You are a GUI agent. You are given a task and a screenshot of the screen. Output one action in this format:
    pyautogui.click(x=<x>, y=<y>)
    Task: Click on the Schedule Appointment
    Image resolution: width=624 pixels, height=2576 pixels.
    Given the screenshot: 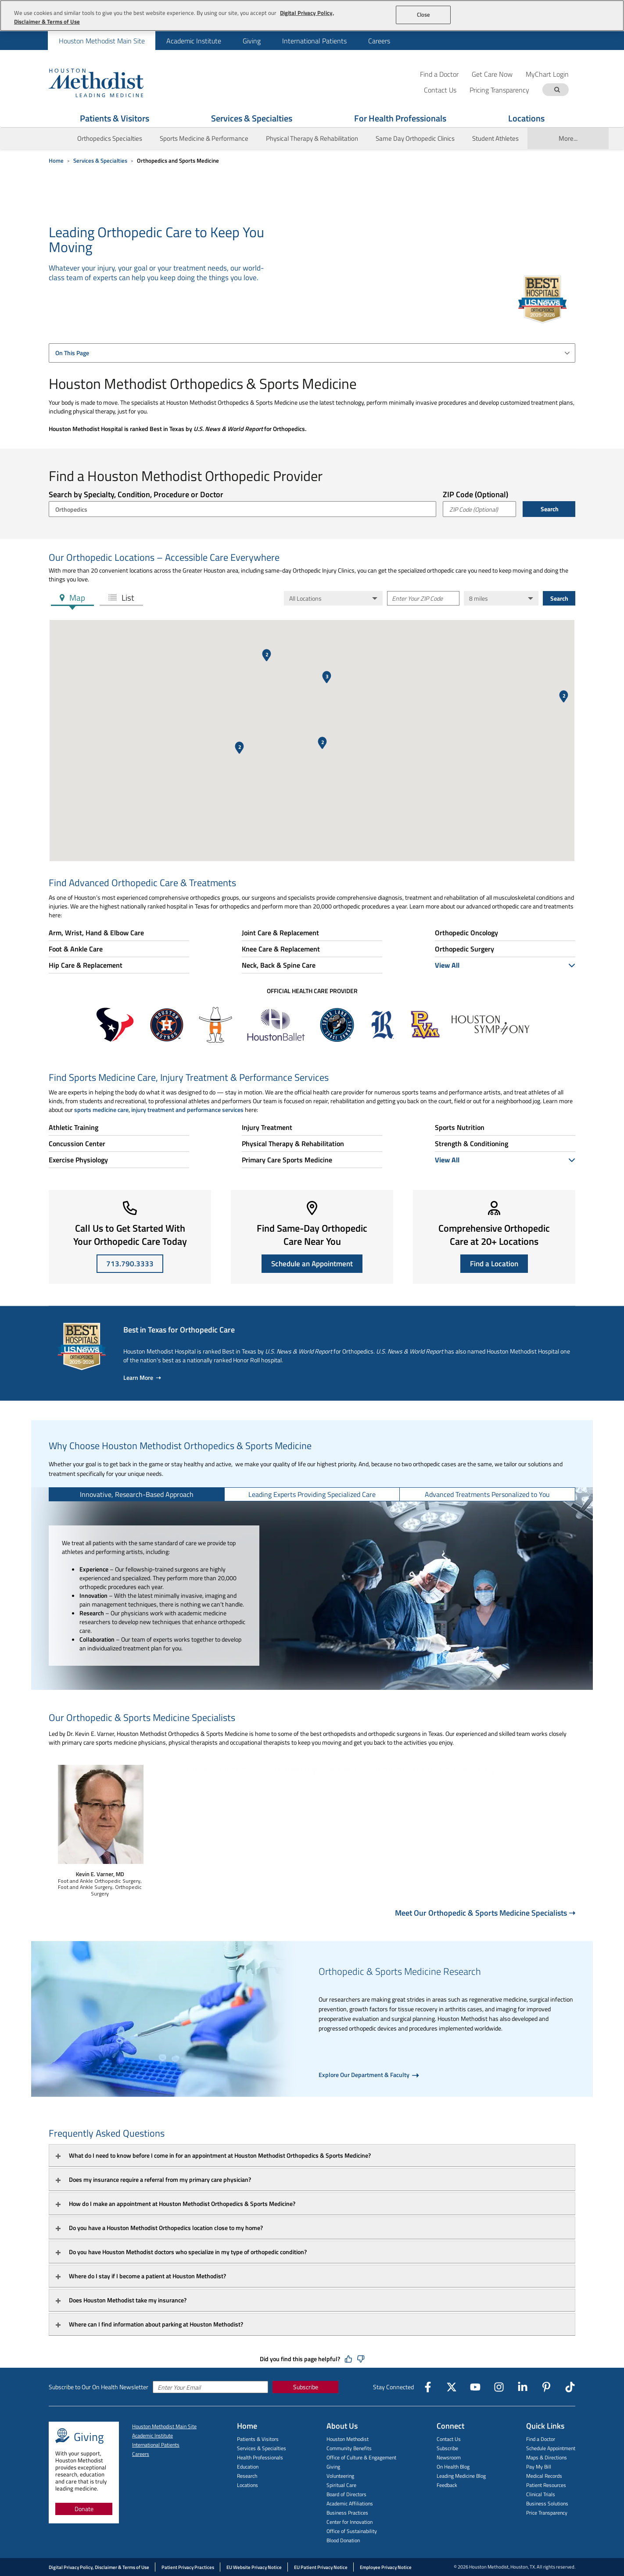 What is the action you would take?
    pyautogui.click(x=550, y=2448)
    